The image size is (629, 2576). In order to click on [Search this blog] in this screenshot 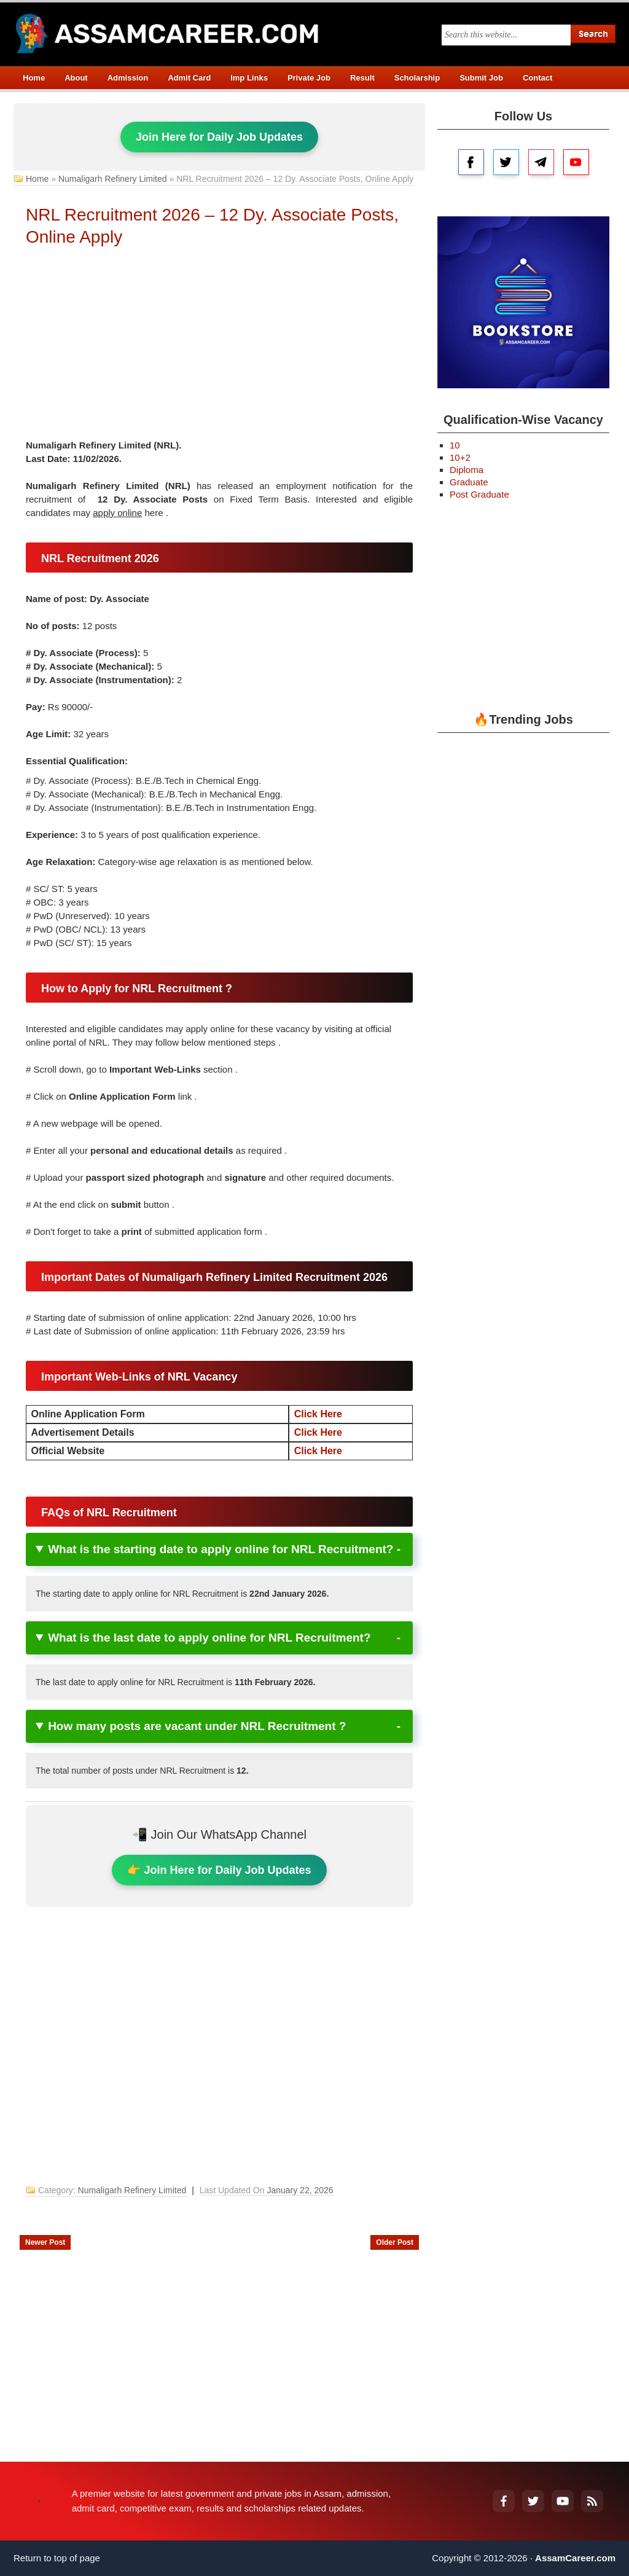, I will do `click(506, 35)`.